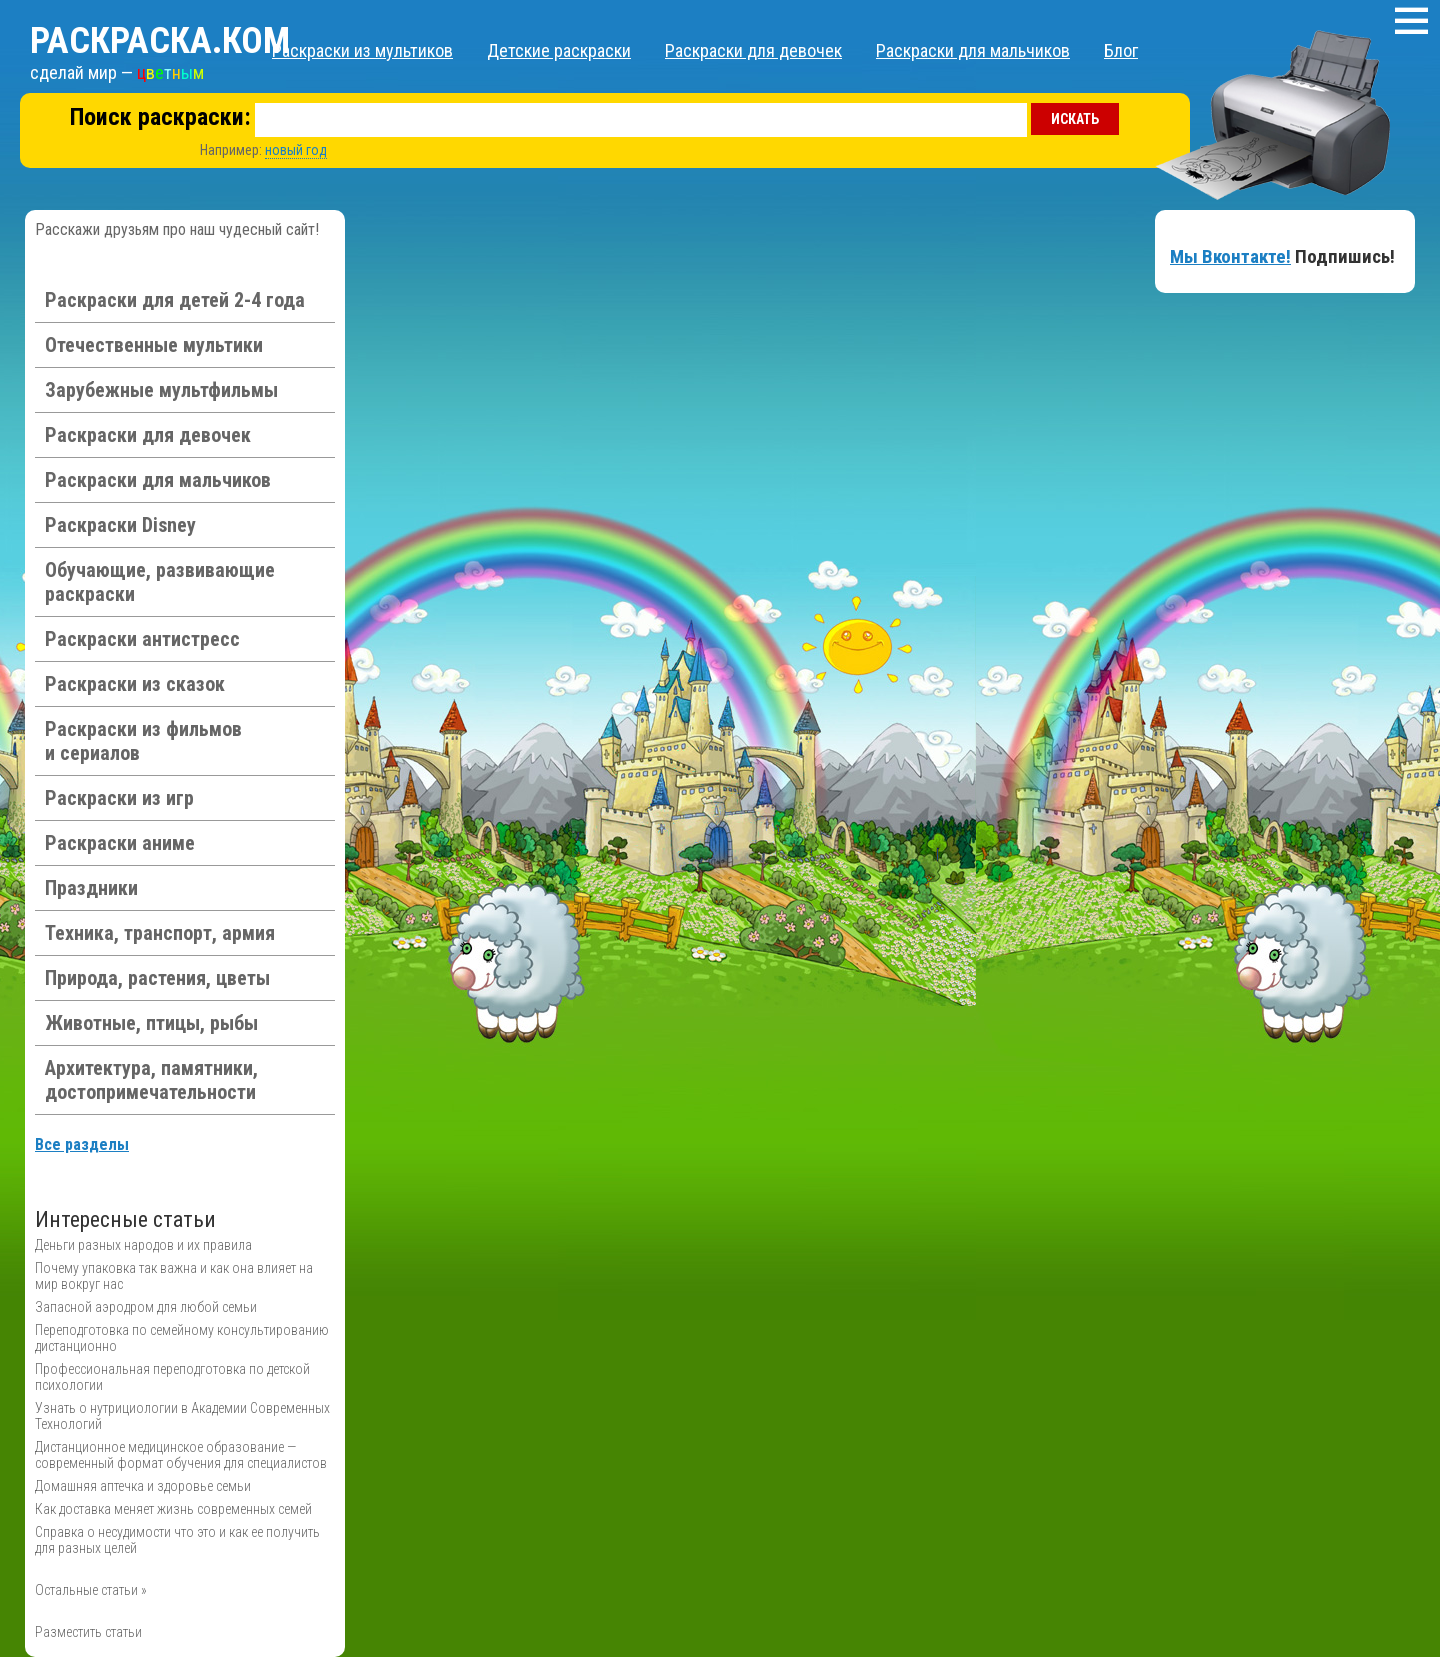 The width and height of the screenshot is (1440, 1657). What do you see at coordinates (151, 1023) in the screenshot?
I see `Животные, птицы, рыбы` at bounding box center [151, 1023].